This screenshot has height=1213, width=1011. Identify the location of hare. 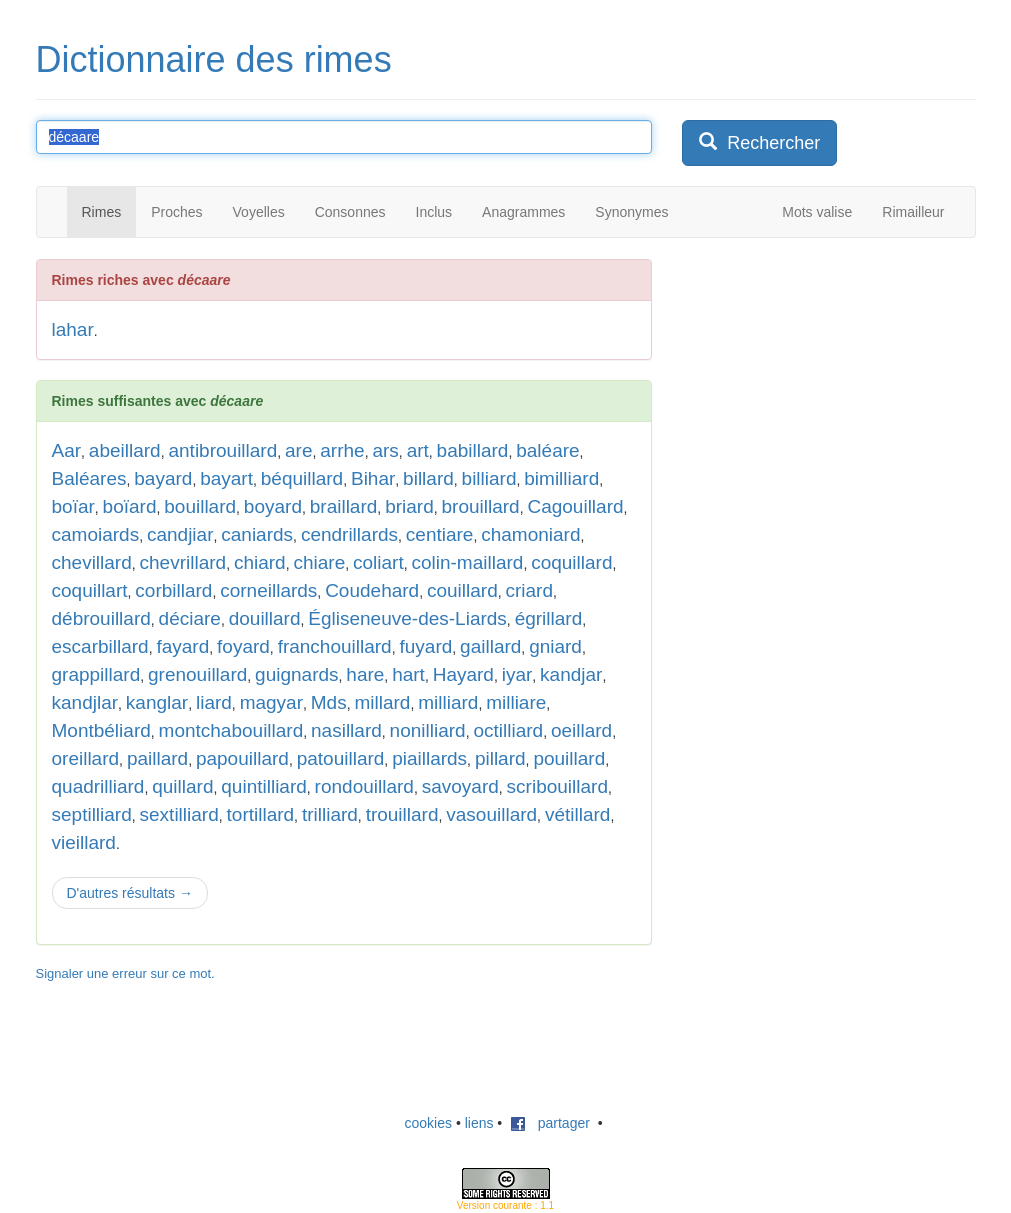
(365, 674).